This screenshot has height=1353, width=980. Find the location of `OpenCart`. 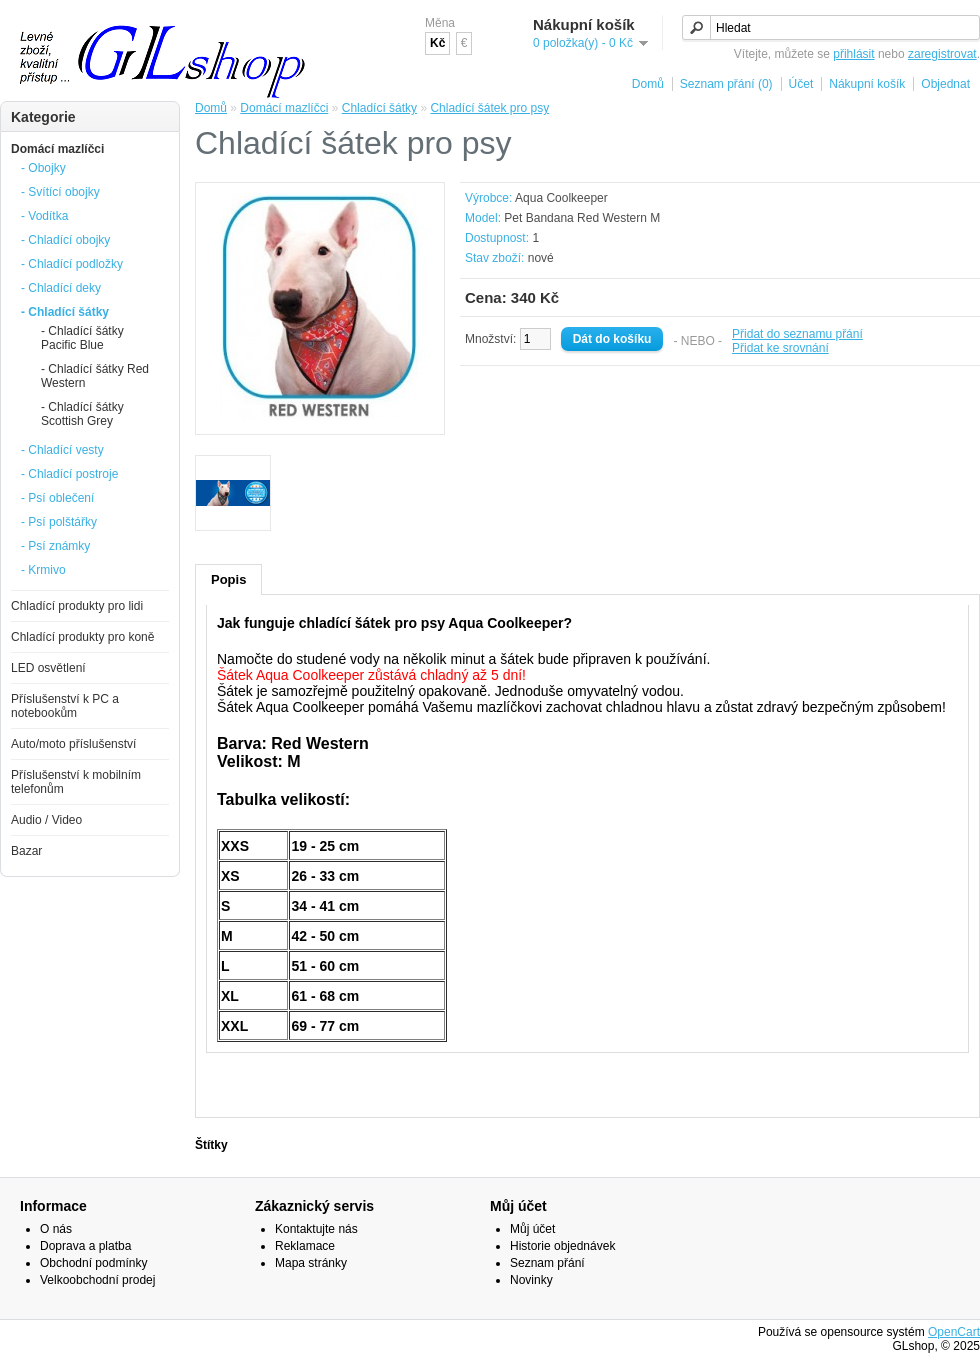

OpenCart is located at coordinates (954, 1332).